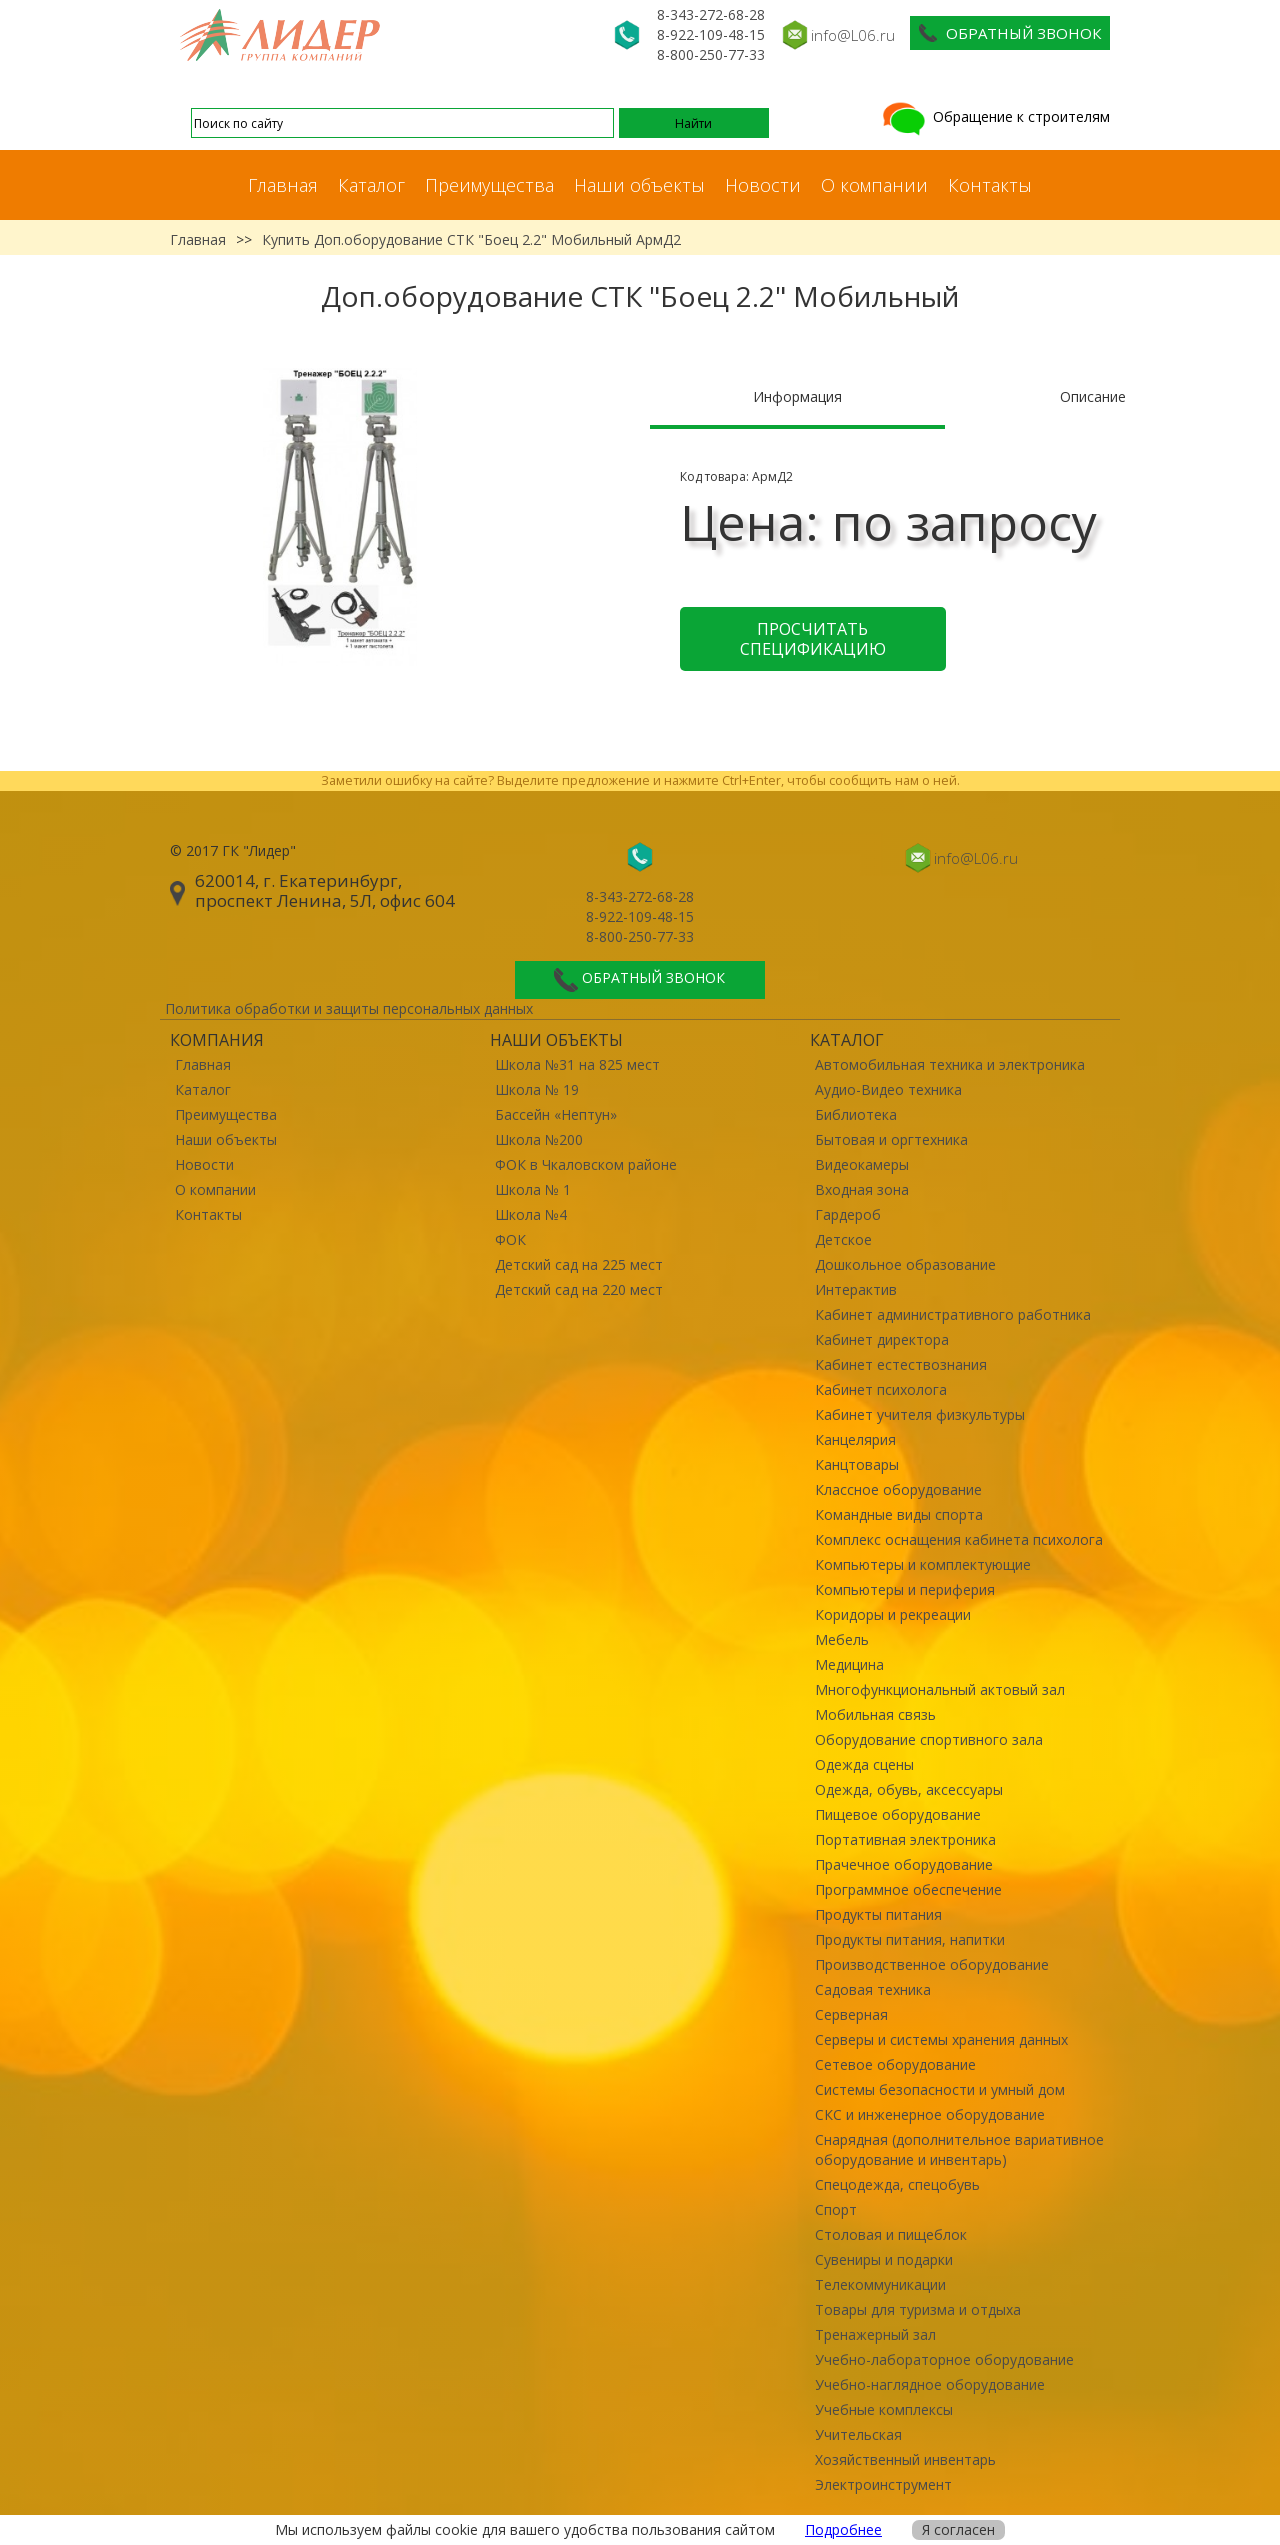  What do you see at coordinates (904, 1864) in the screenshot?
I see `Прачечное оборудование` at bounding box center [904, 1864].